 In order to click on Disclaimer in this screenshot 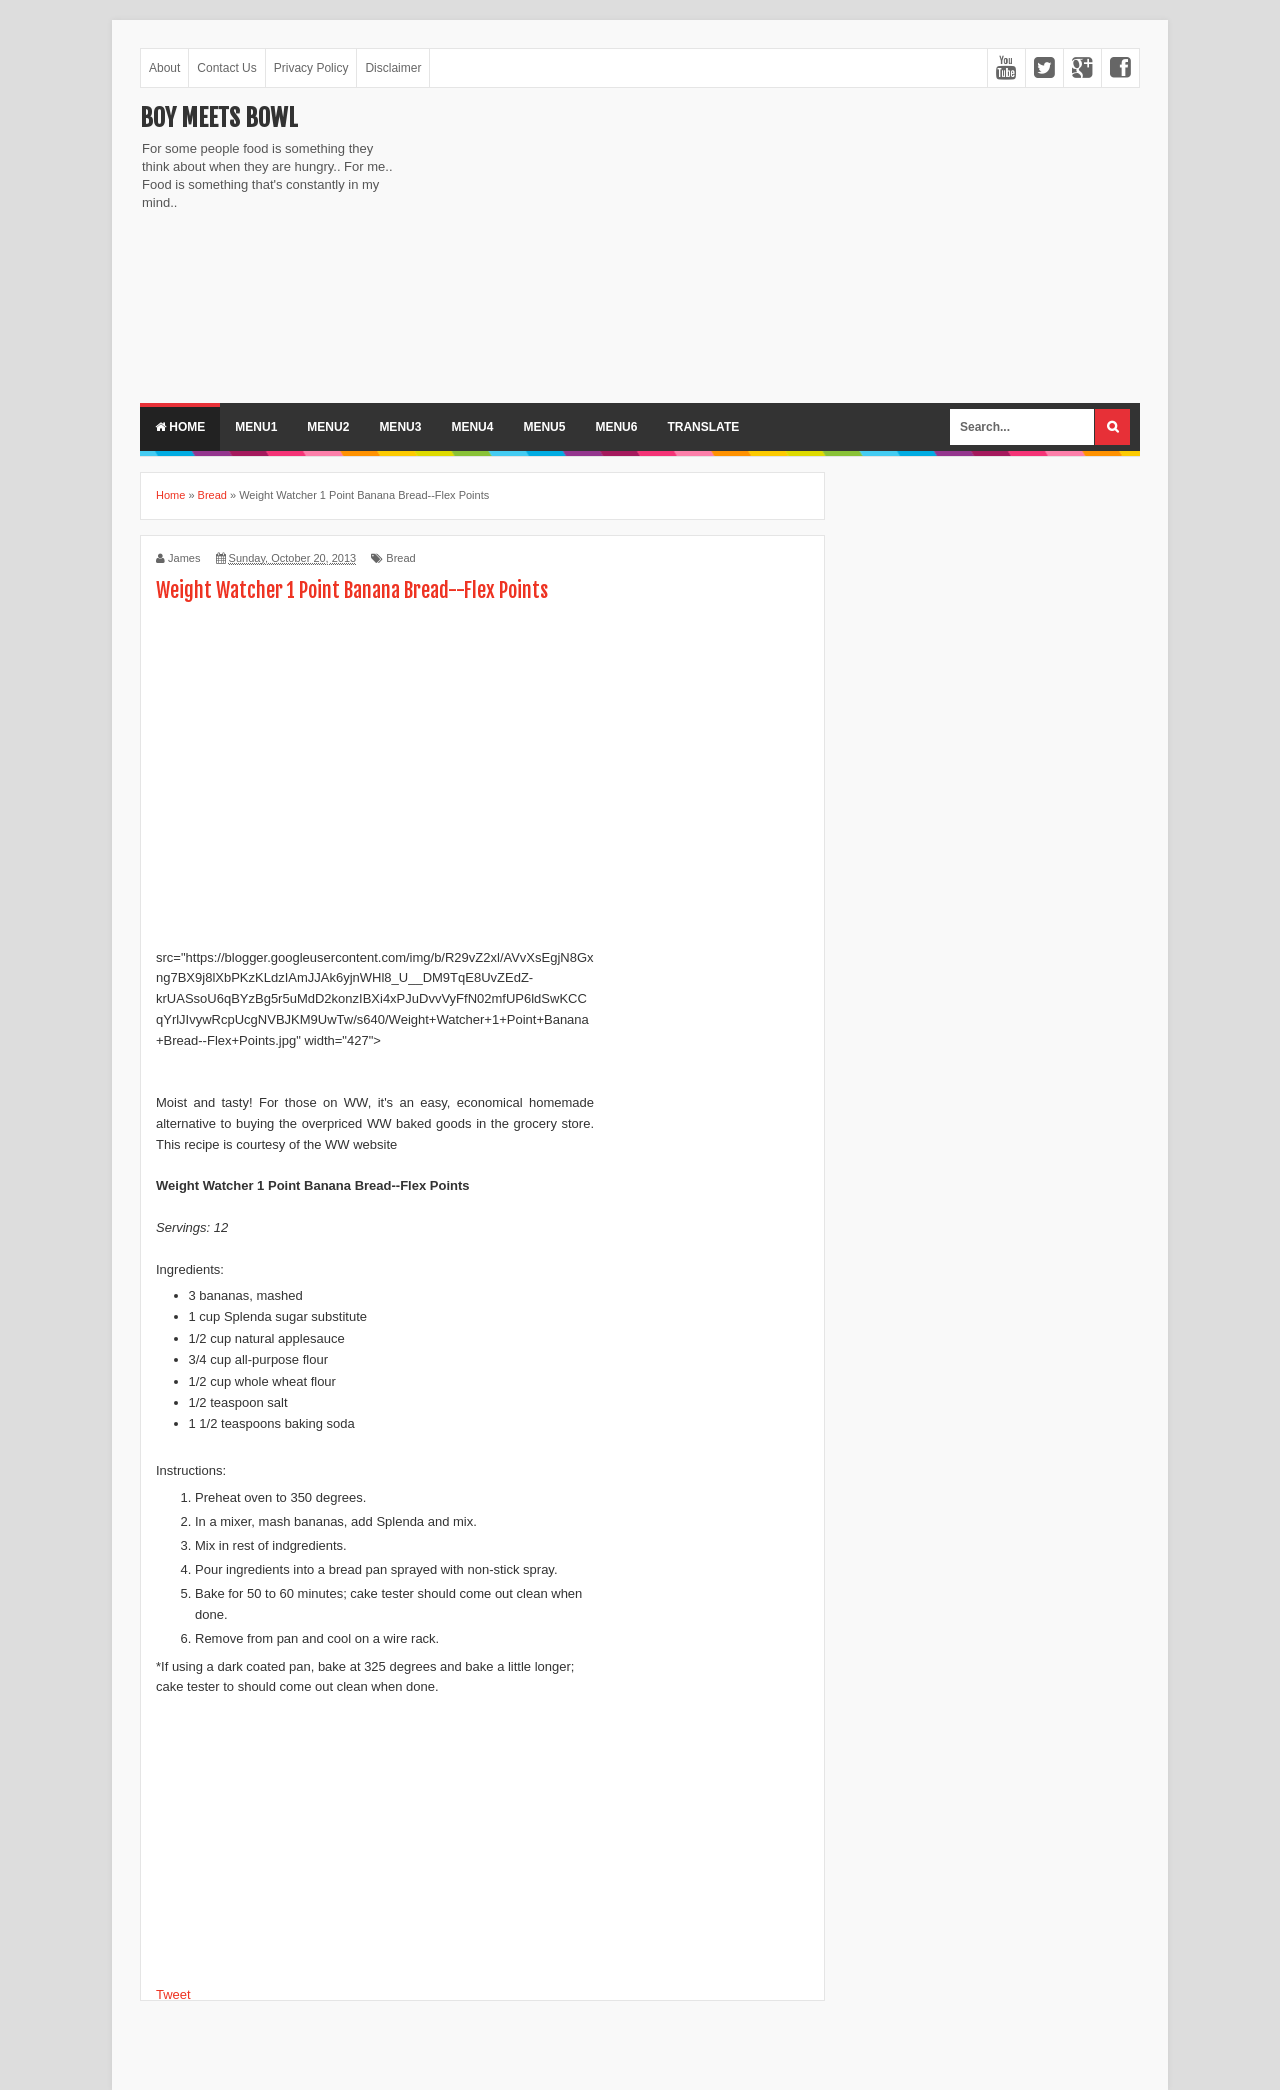, I will do `click(393, 68)`.